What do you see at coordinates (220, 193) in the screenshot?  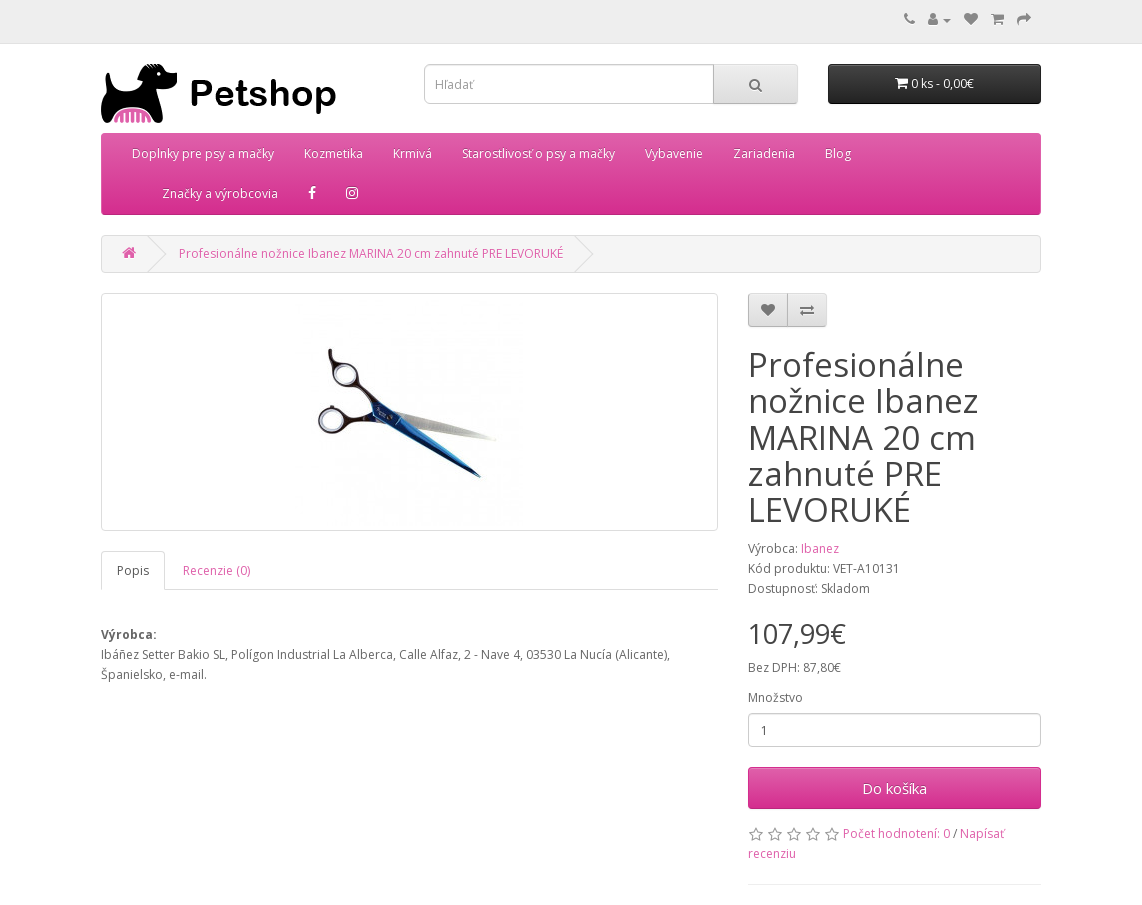 I see `Značky a výrobcovia` at bounding box center [220, 193].